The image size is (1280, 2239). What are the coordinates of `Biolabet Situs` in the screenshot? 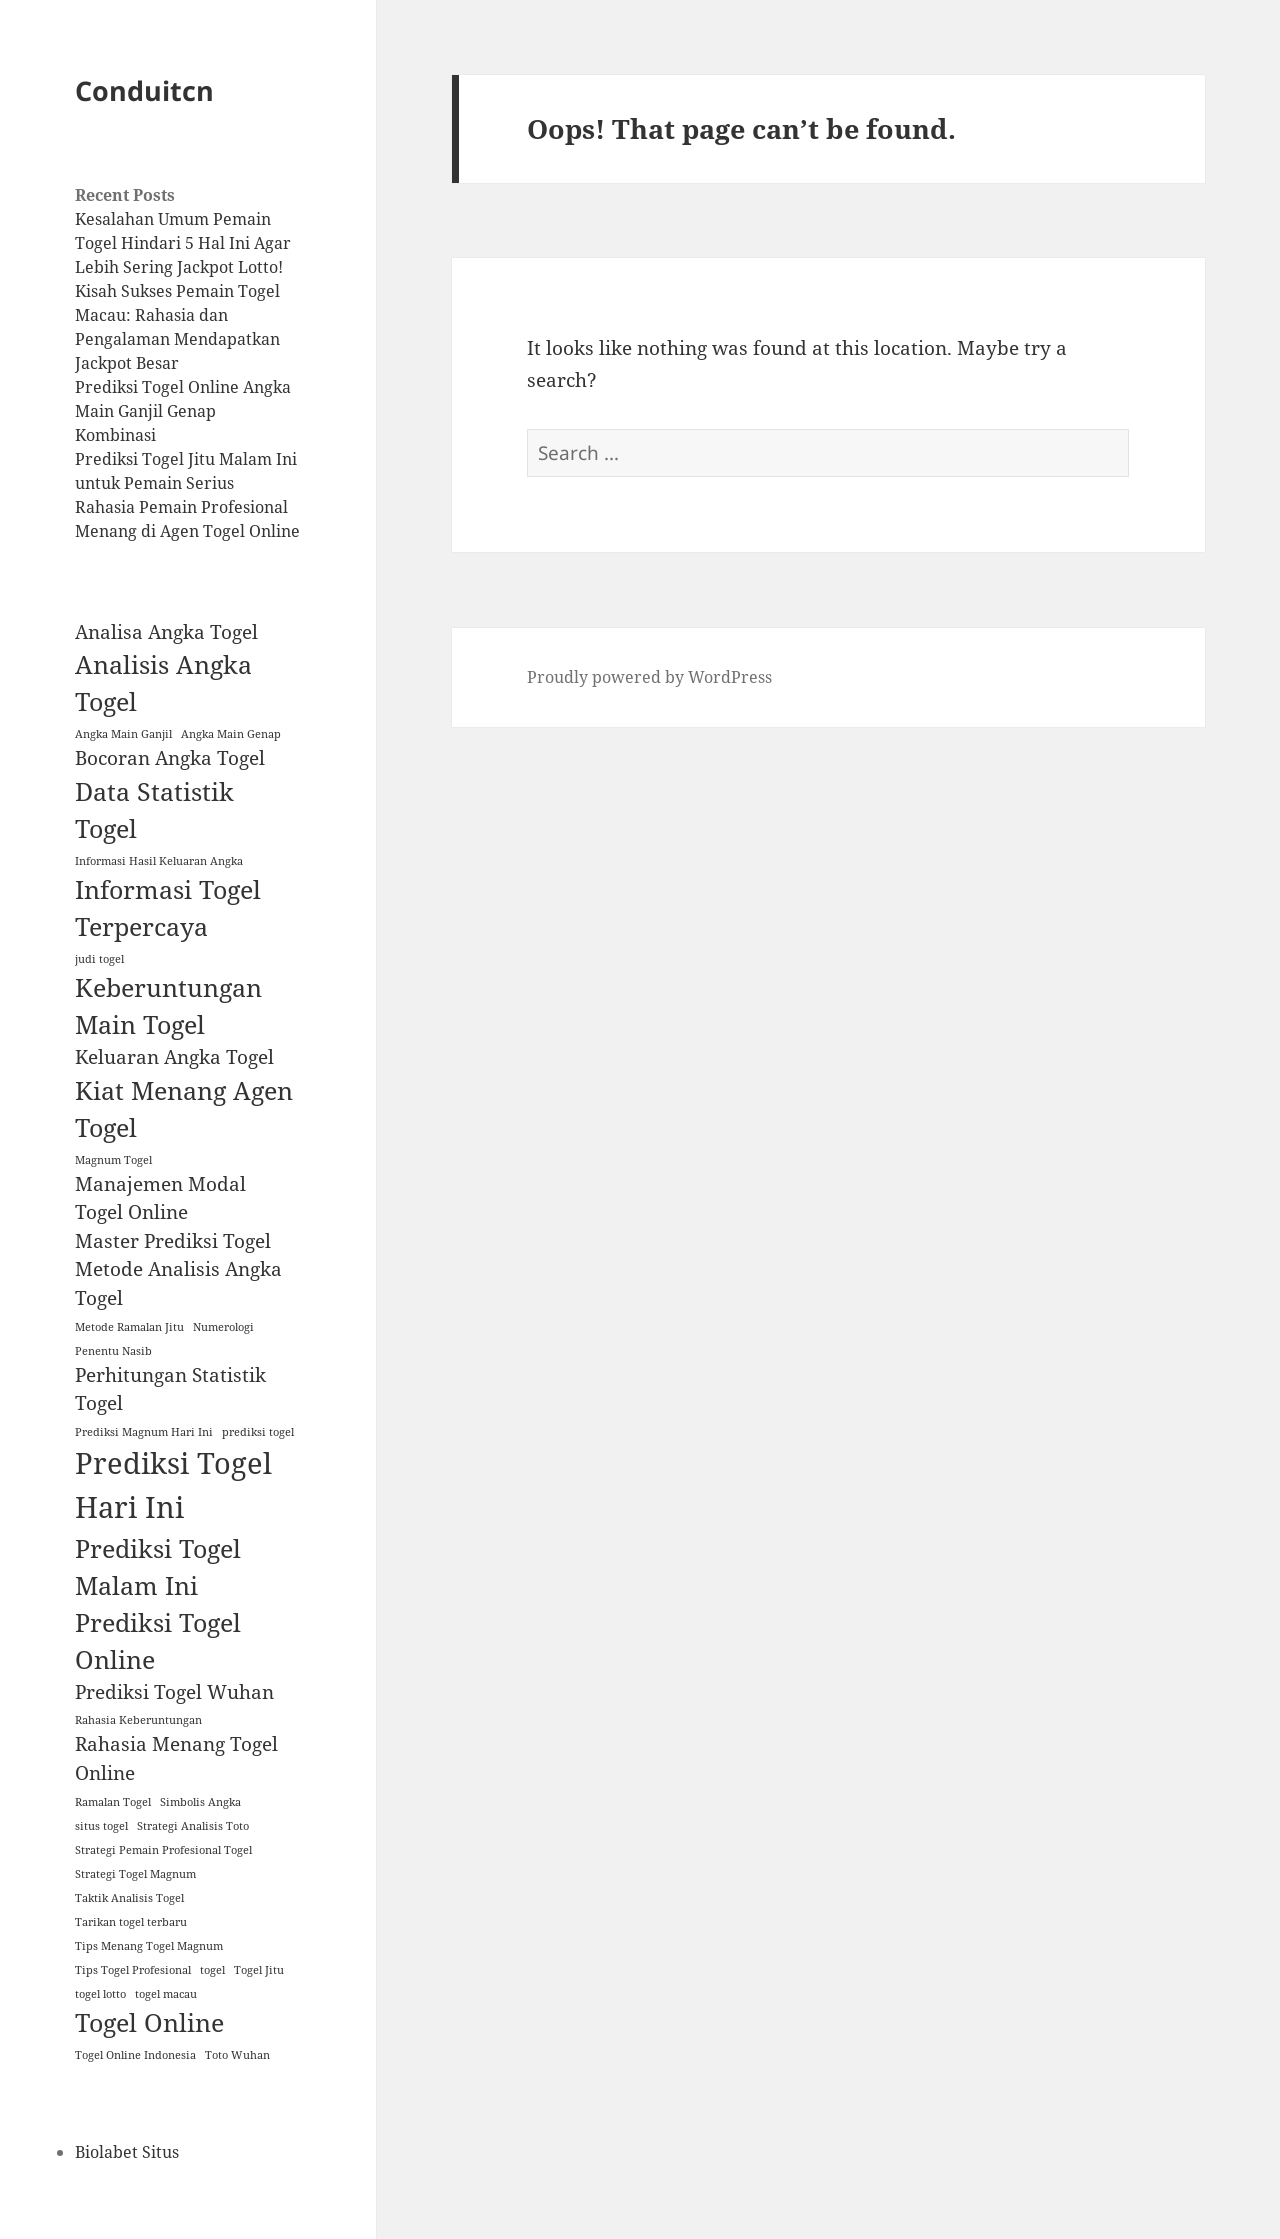 It's located at (127, 2152).